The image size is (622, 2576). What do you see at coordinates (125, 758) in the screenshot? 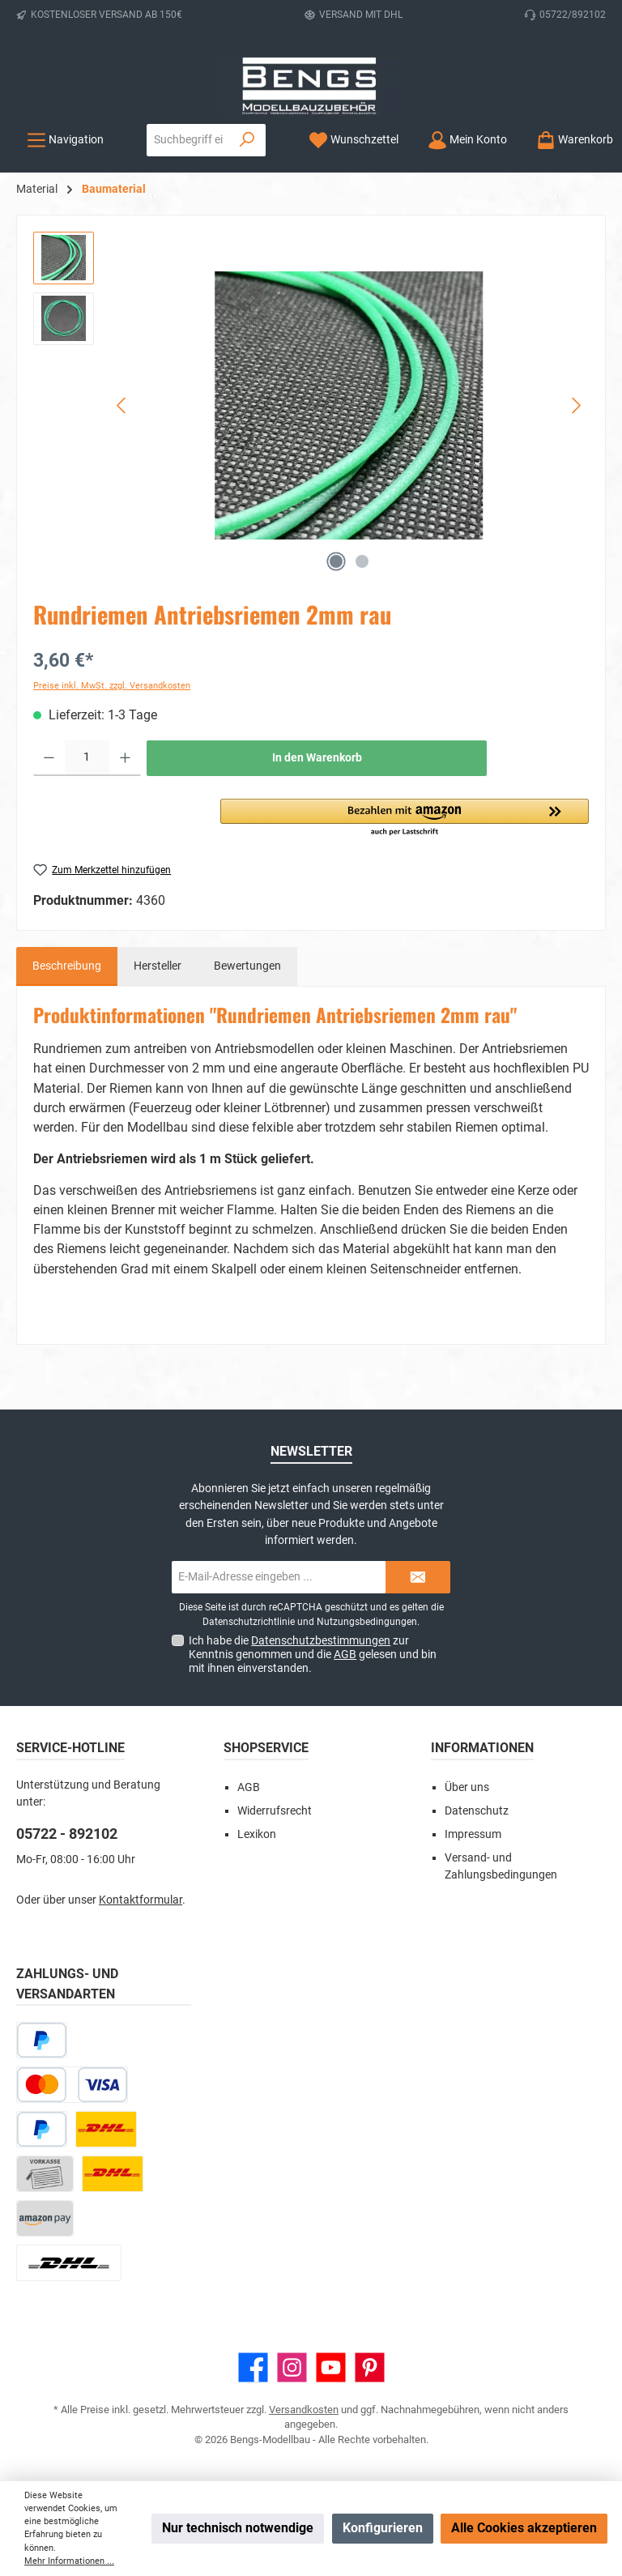
I see `[Anzahl erhöhen]` at bounding box center [125, 758].